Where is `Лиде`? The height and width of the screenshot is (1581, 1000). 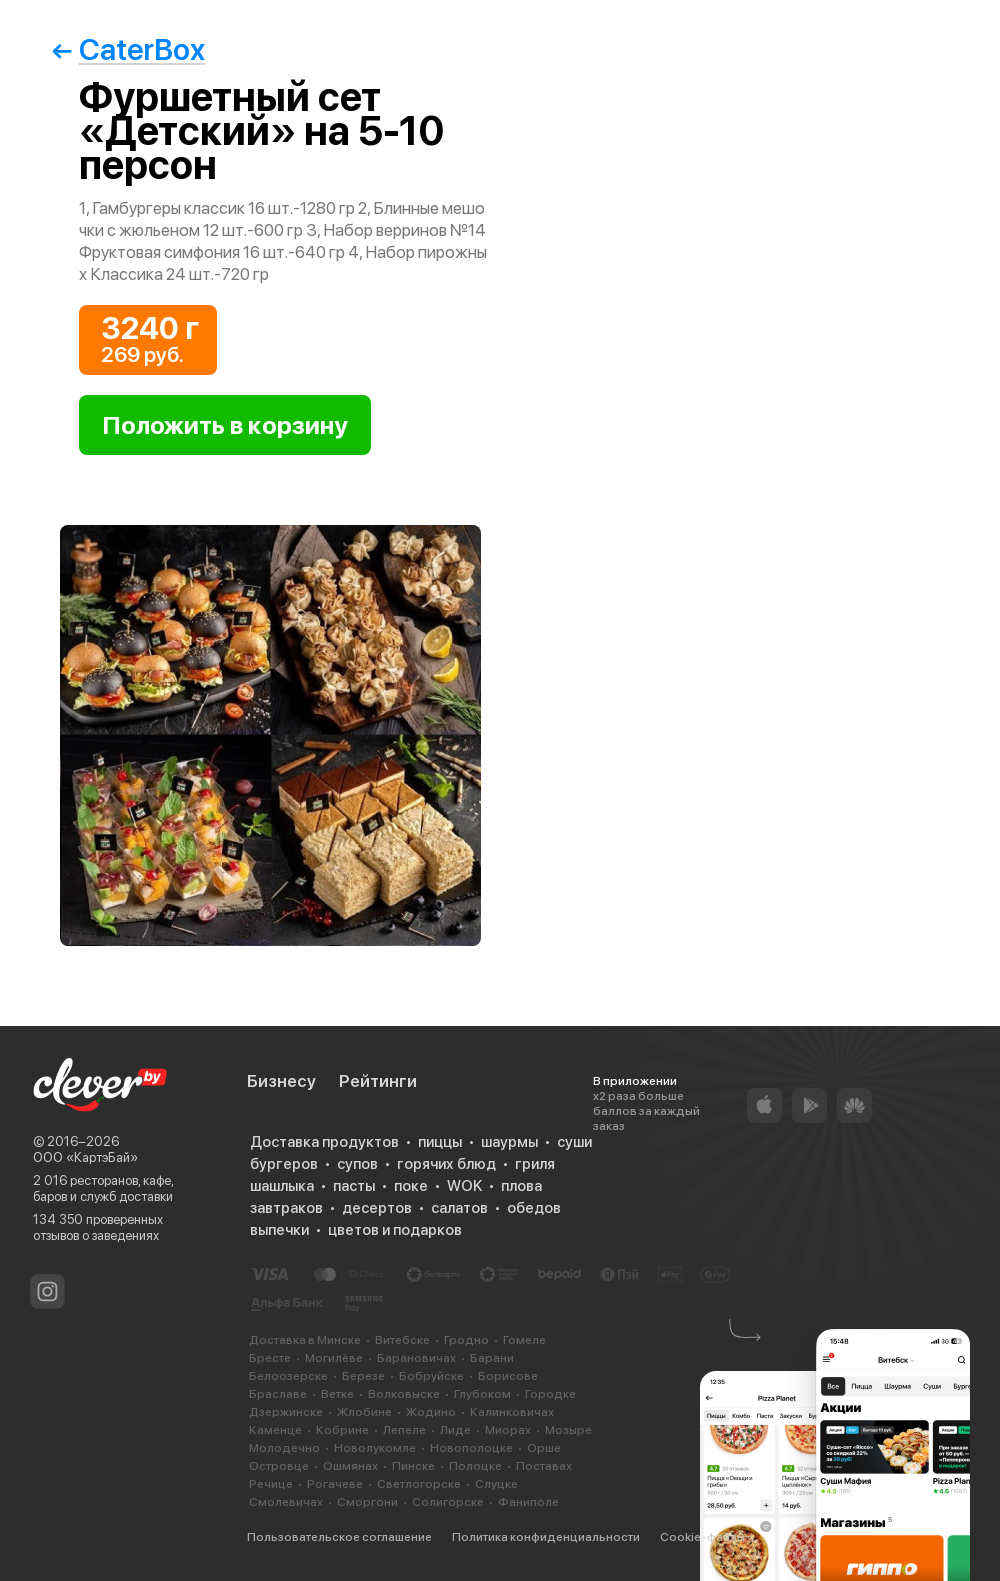 Лиде is located at coordinates (455, 1430).